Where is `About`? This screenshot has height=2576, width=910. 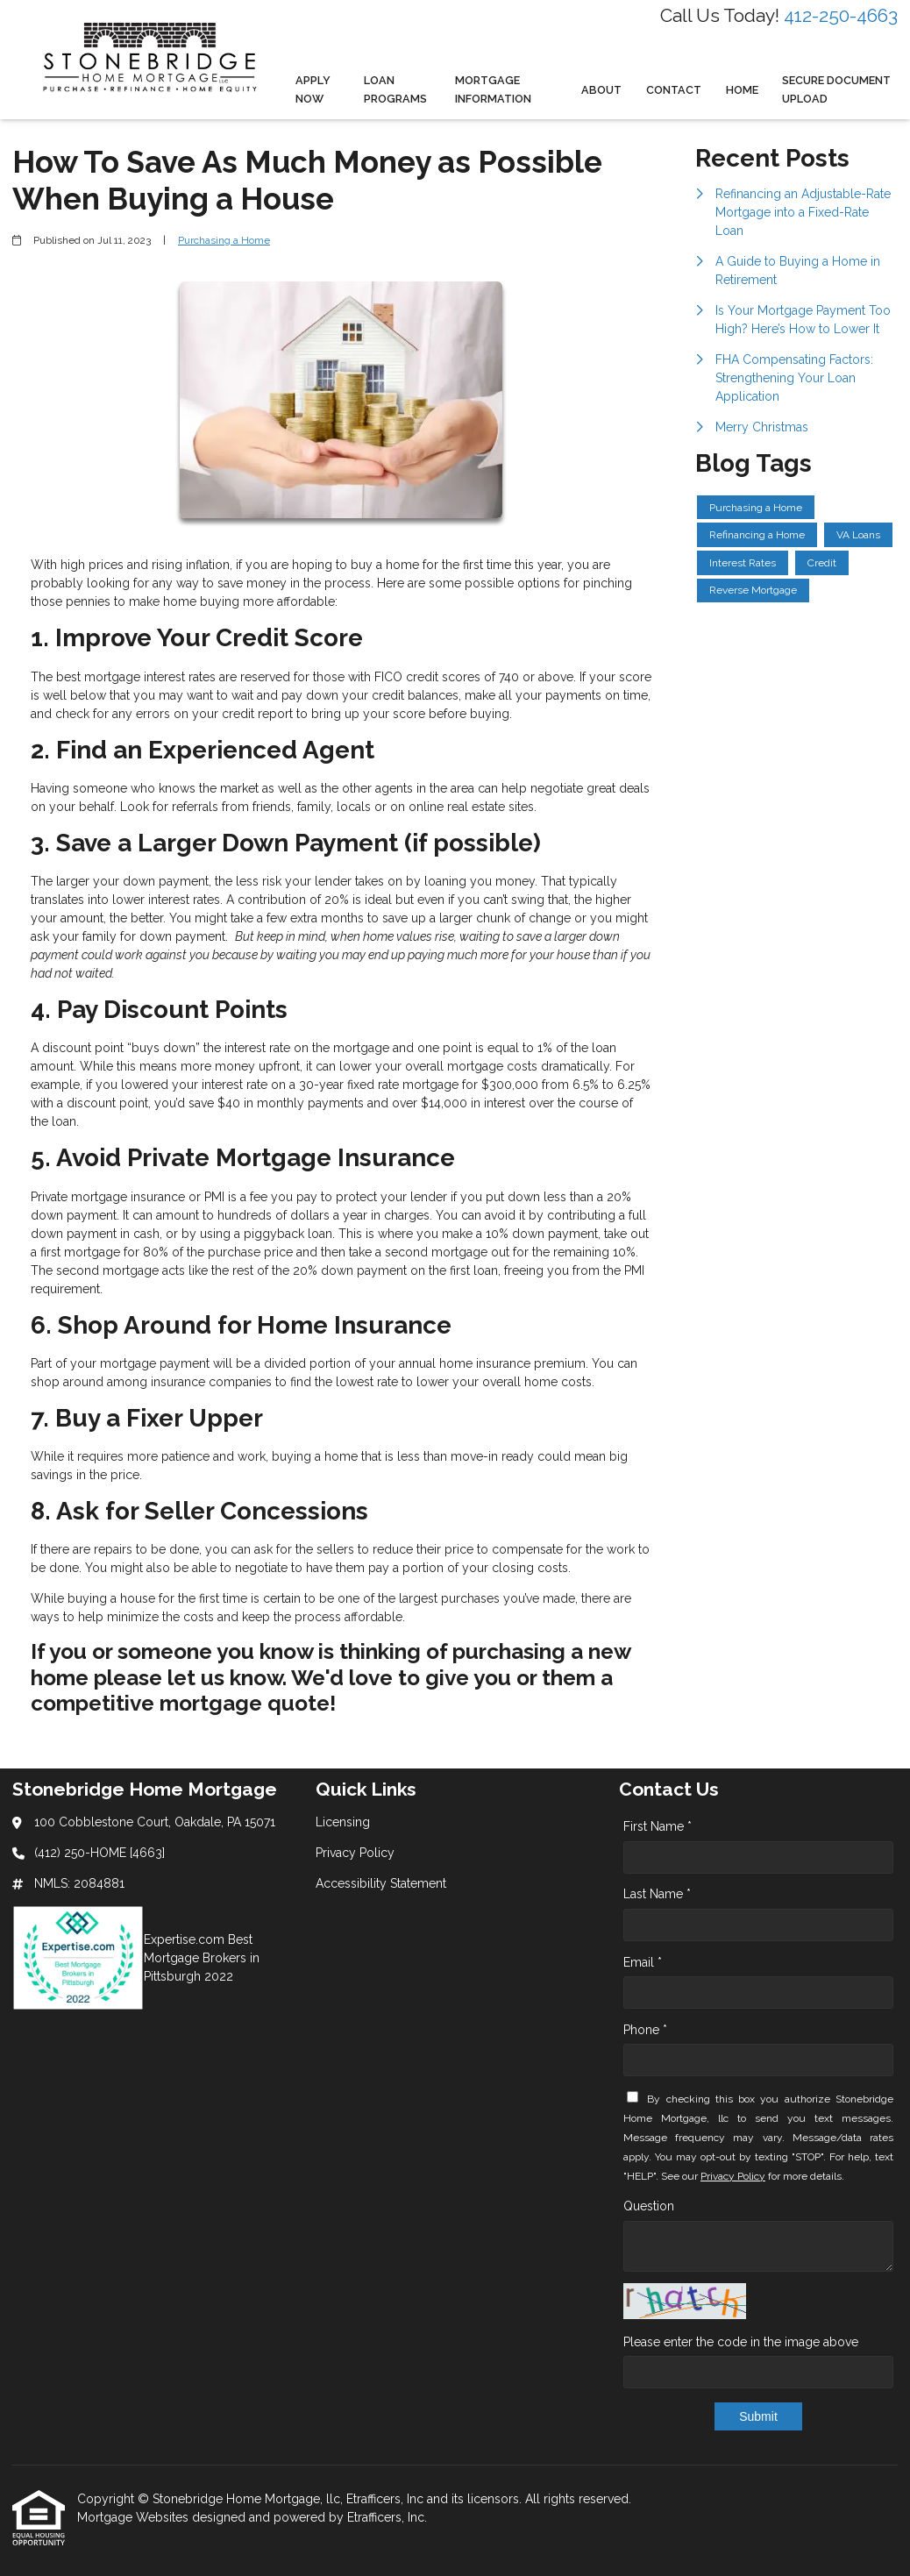 About is located at coordinates (601, 89).